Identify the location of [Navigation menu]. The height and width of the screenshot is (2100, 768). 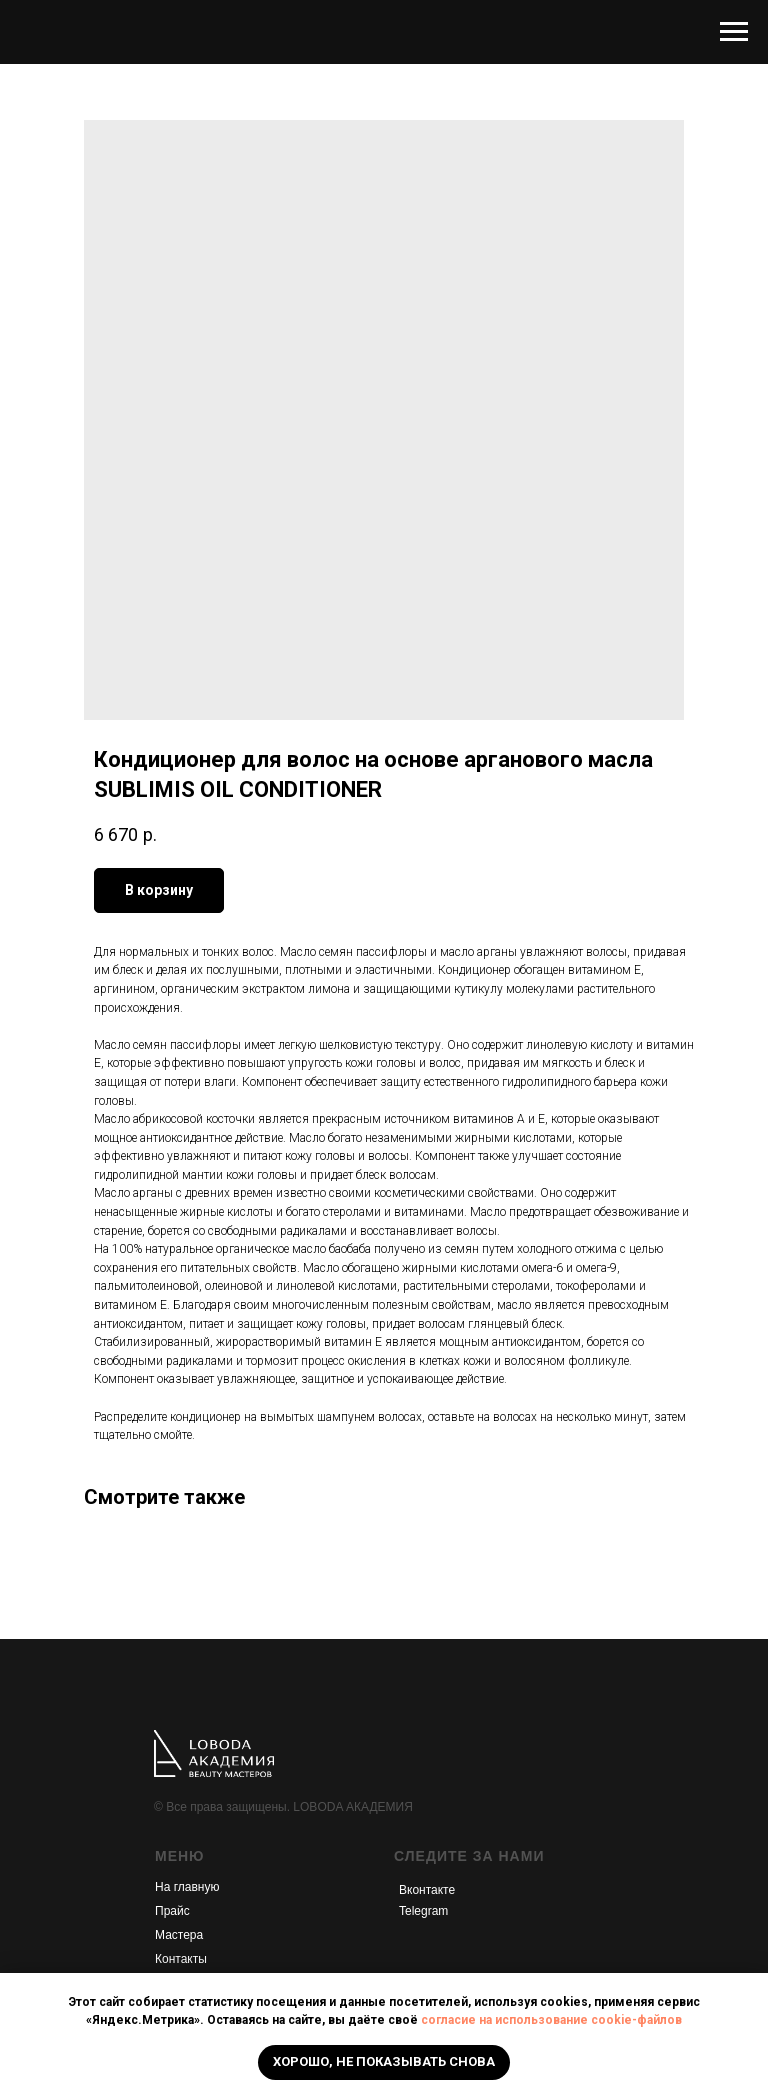
(734, 32).